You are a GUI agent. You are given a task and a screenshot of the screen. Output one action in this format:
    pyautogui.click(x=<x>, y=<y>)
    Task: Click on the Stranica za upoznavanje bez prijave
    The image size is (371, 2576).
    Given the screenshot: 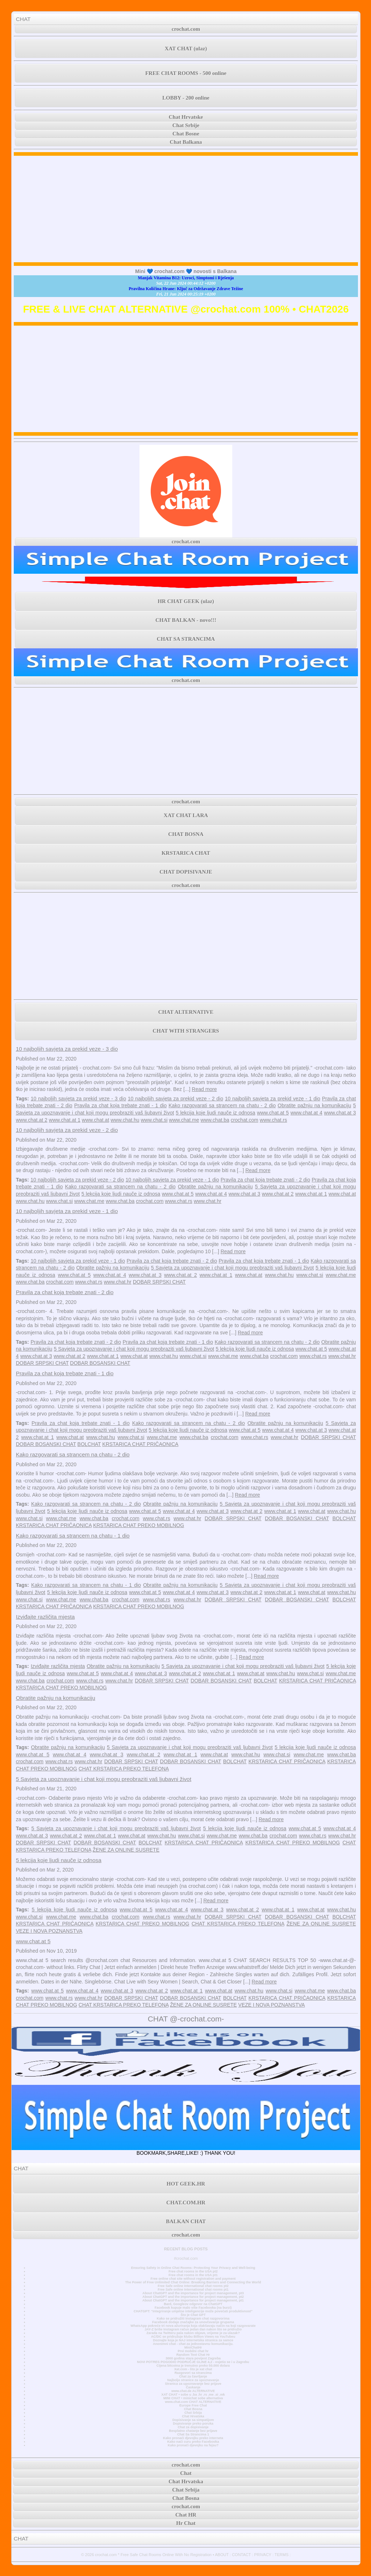 What is the action you would take?
    pyautogui.click(x=193, y=2383)
    